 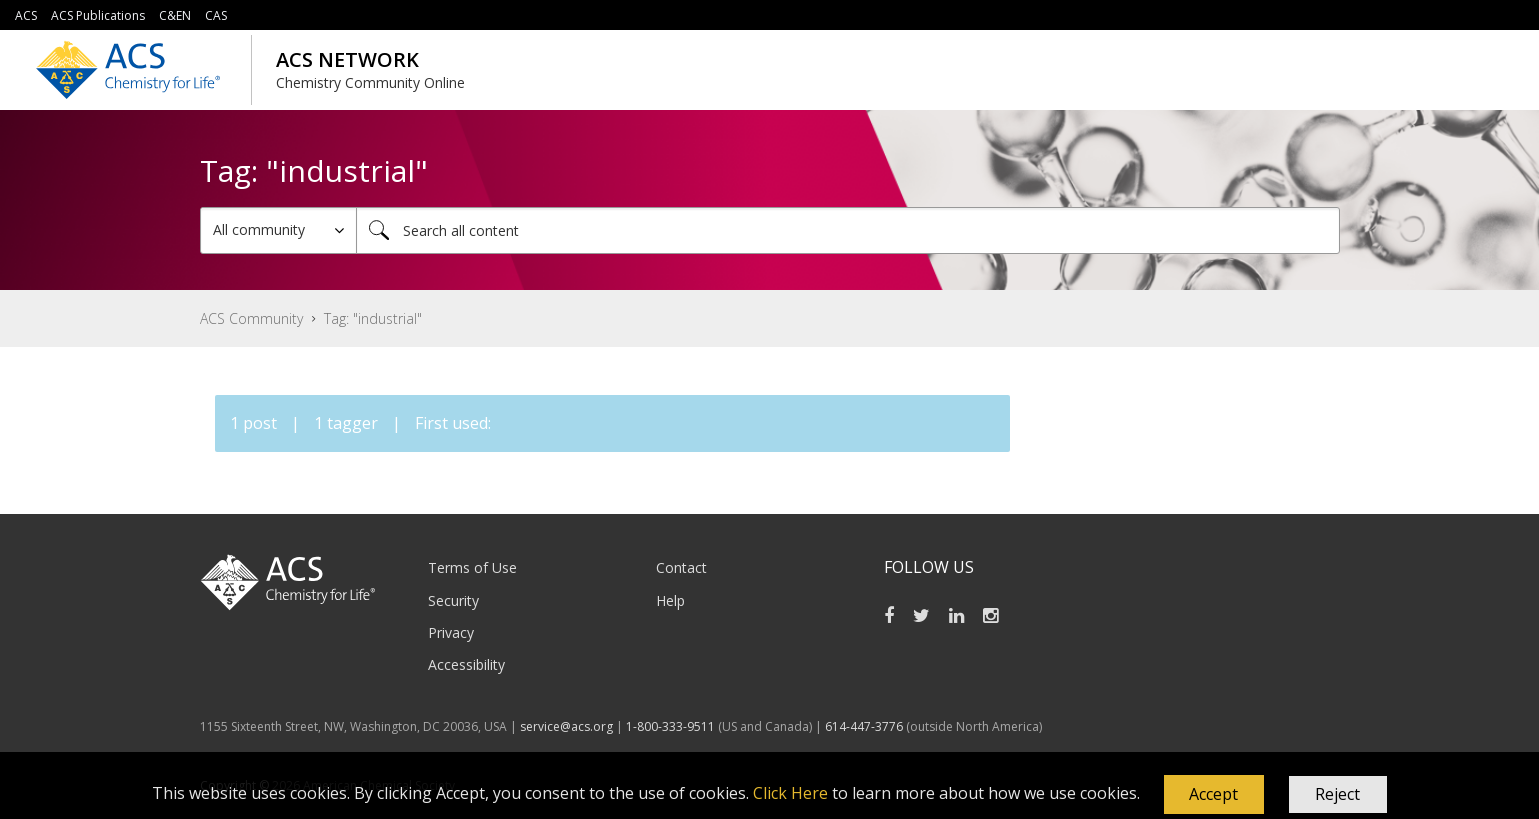 What do you see at coordinates (865, 726) in the screenshot?
I see `614-447-3776` at bounding box center [865, 726].